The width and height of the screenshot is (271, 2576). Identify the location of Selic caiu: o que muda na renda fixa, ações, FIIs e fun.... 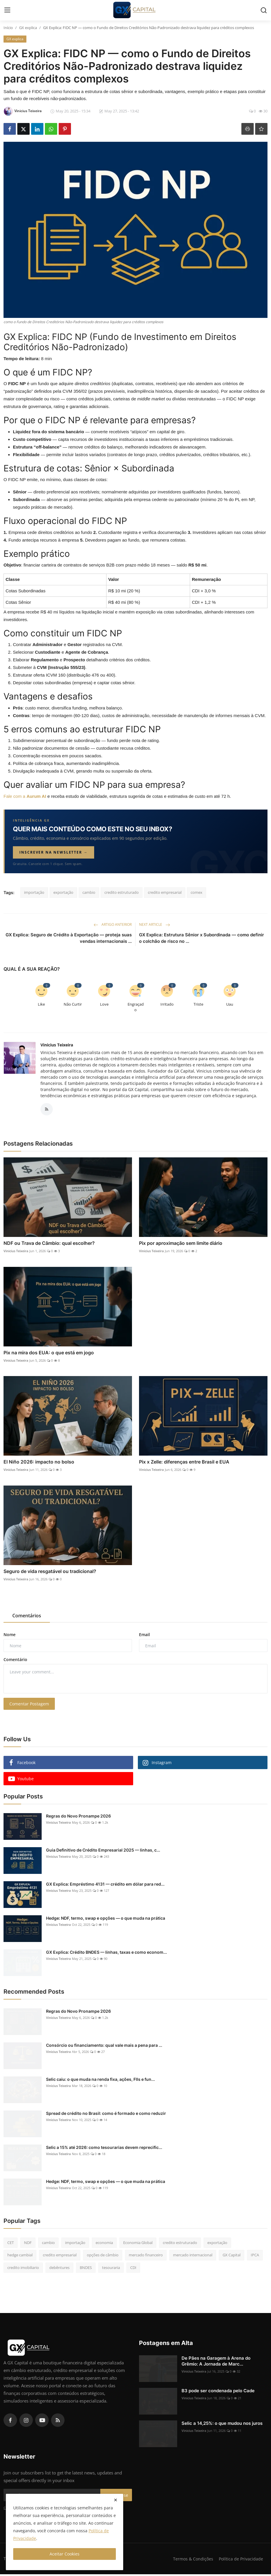
(100, 2080).